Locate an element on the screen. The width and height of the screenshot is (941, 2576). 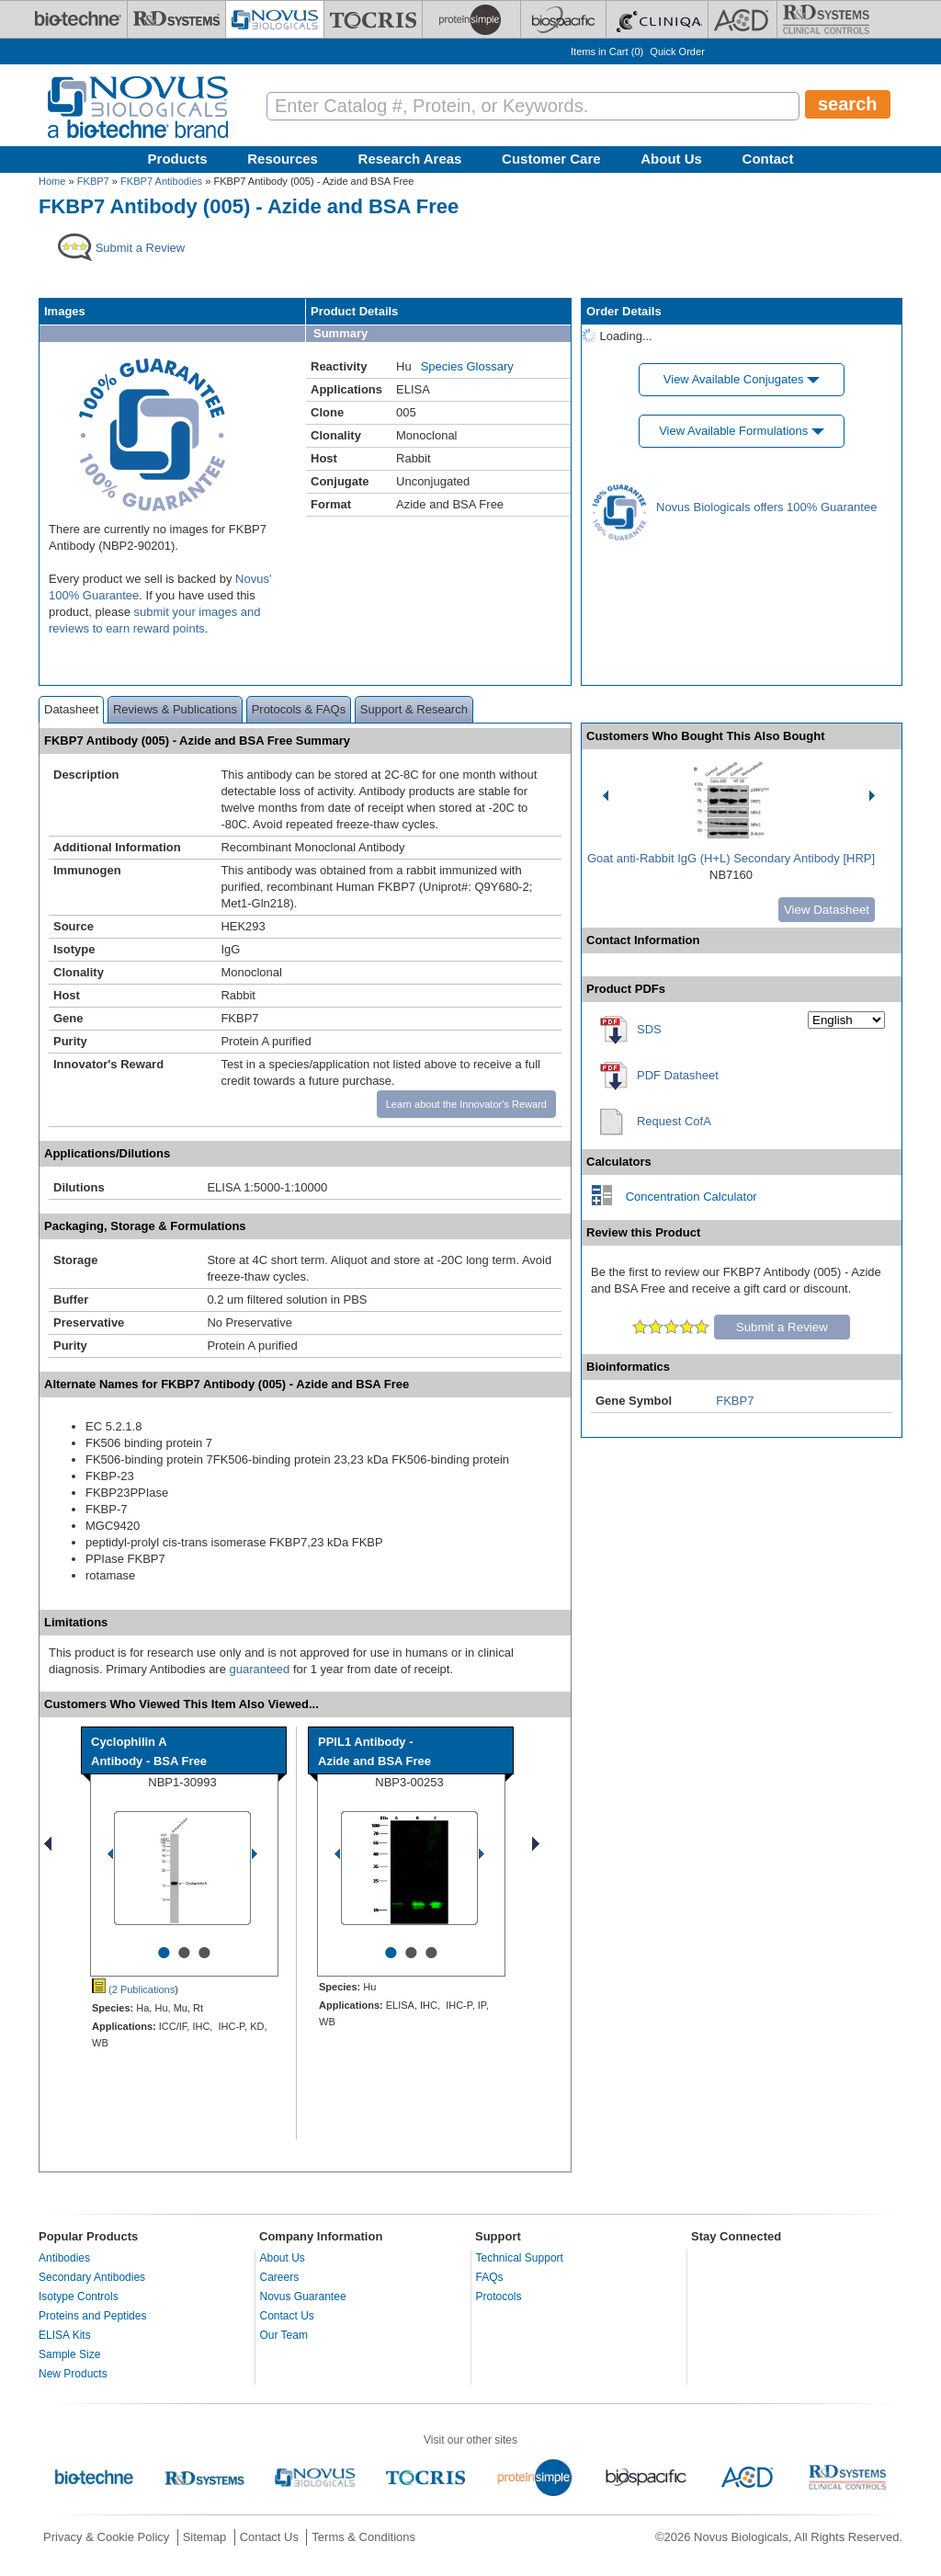
Items in Cart () is located at coordinates (607, 51).